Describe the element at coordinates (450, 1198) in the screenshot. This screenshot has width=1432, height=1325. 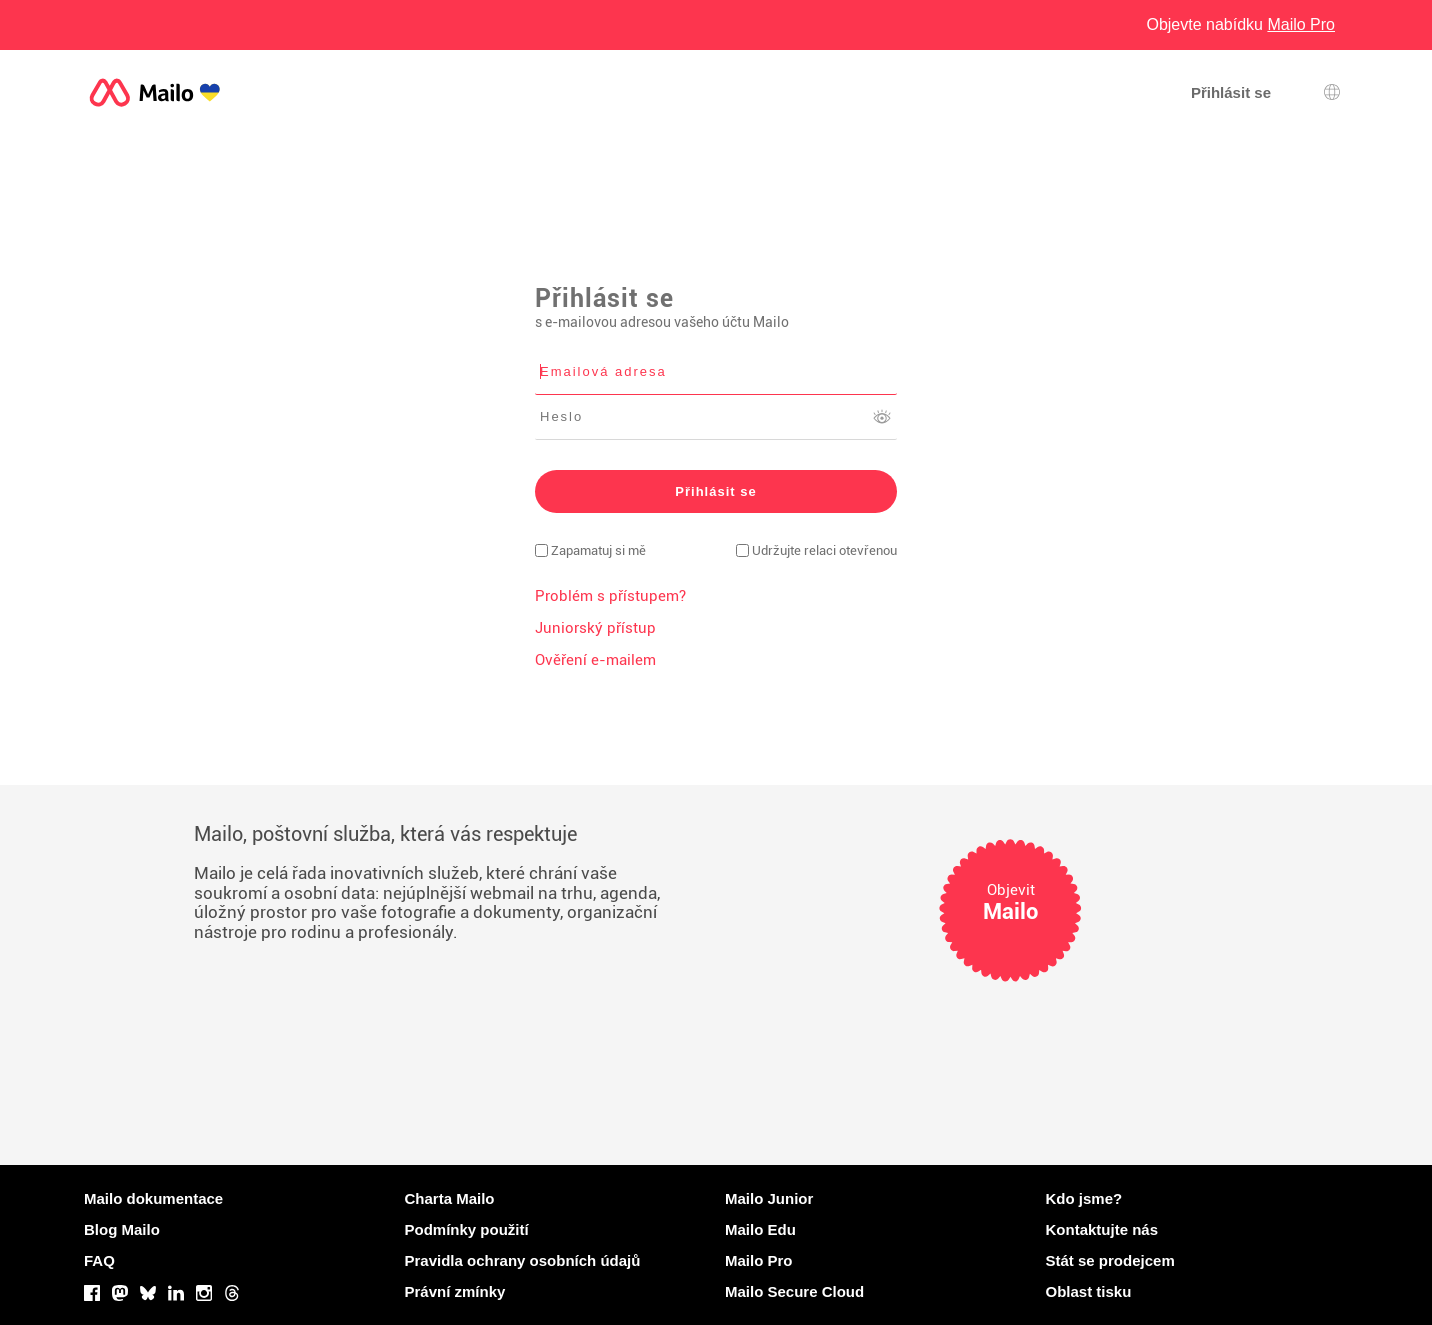
I see `Charta Mailo` at that location.